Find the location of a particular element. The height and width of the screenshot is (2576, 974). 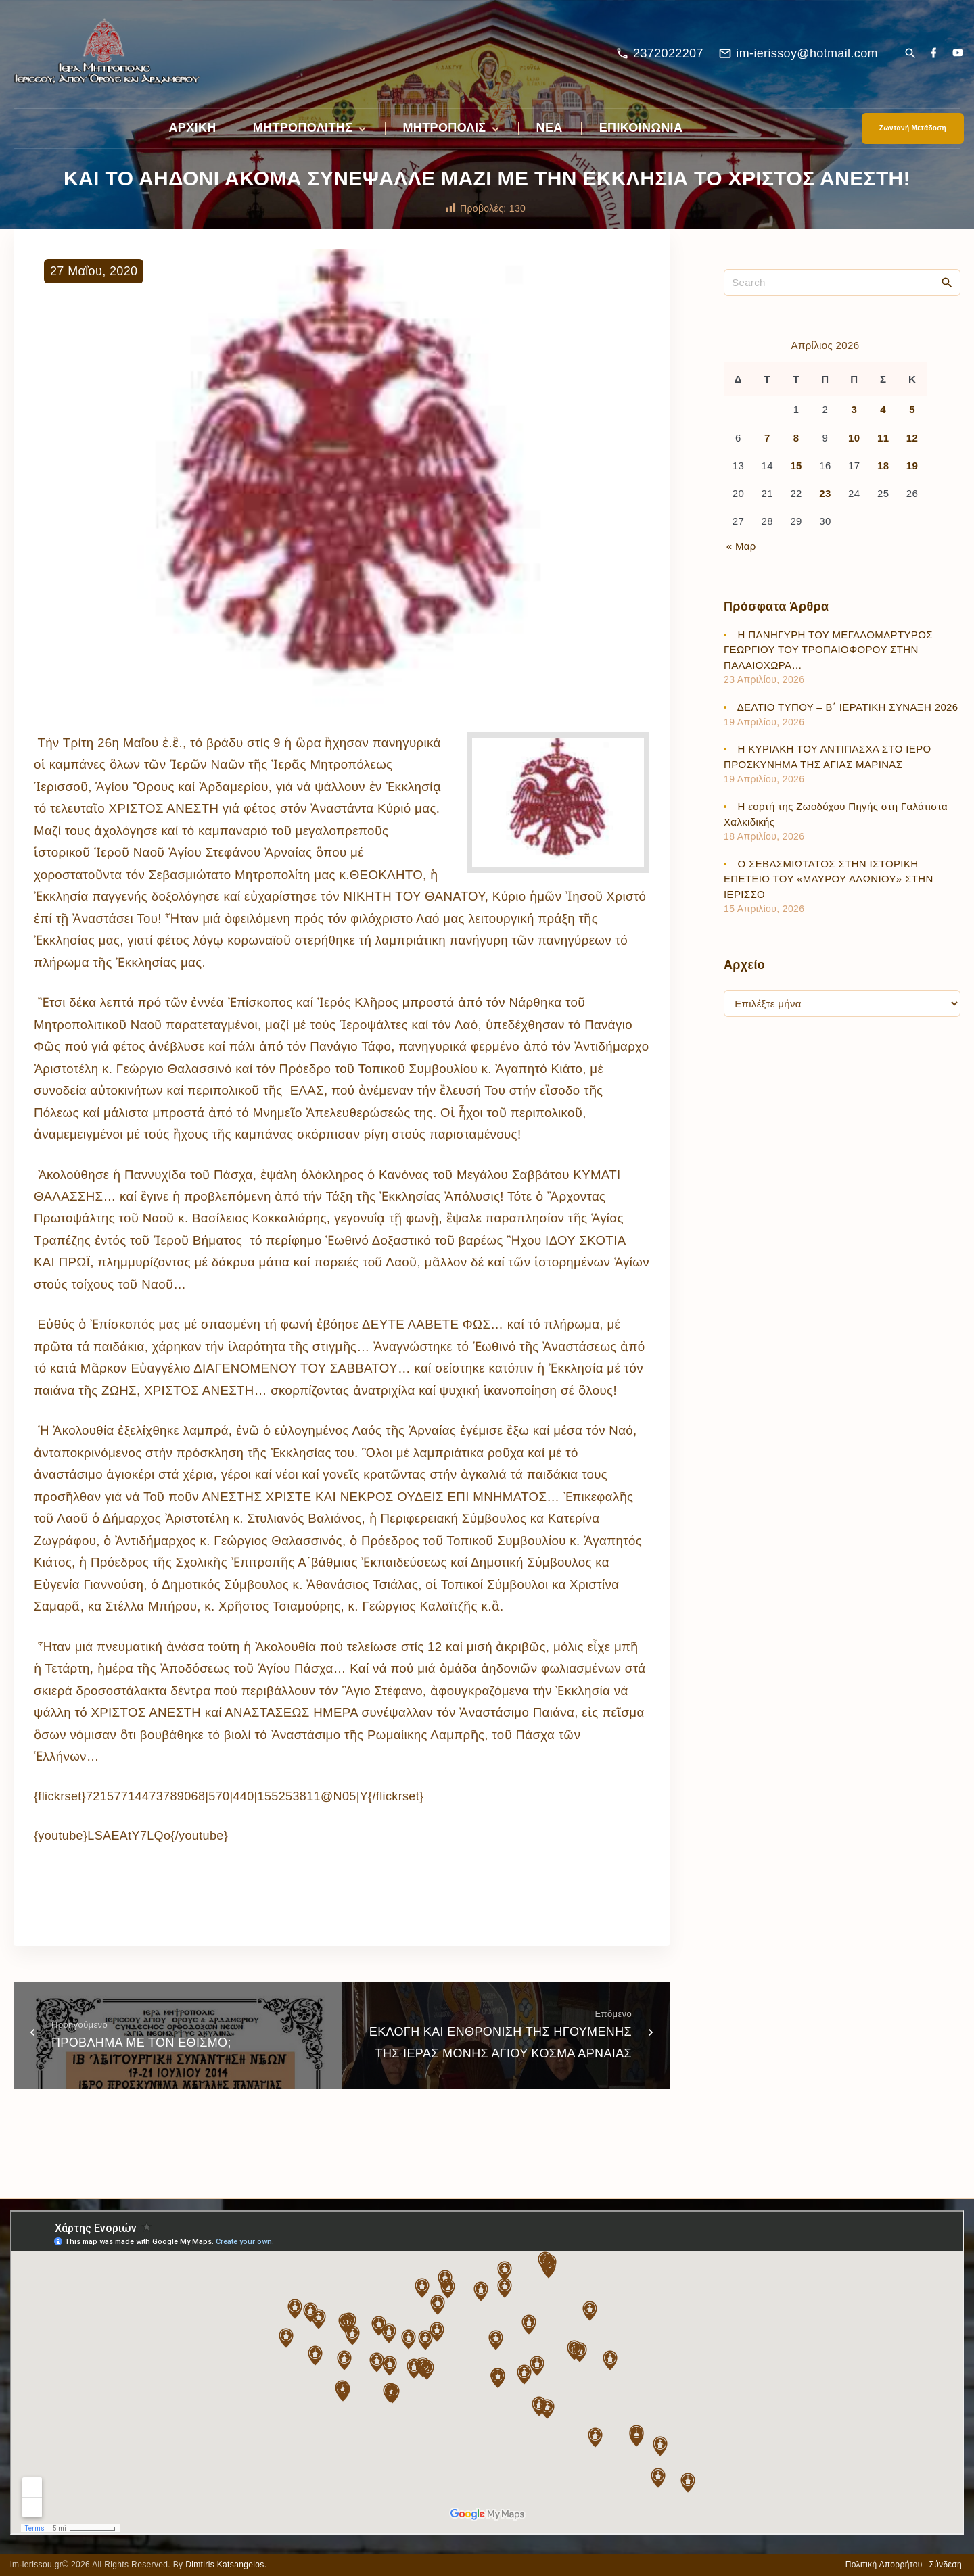

18 [Τα άρθρα δημοσιεύτηκαν την 18 April 2026] is located at coordinates (883, 465).